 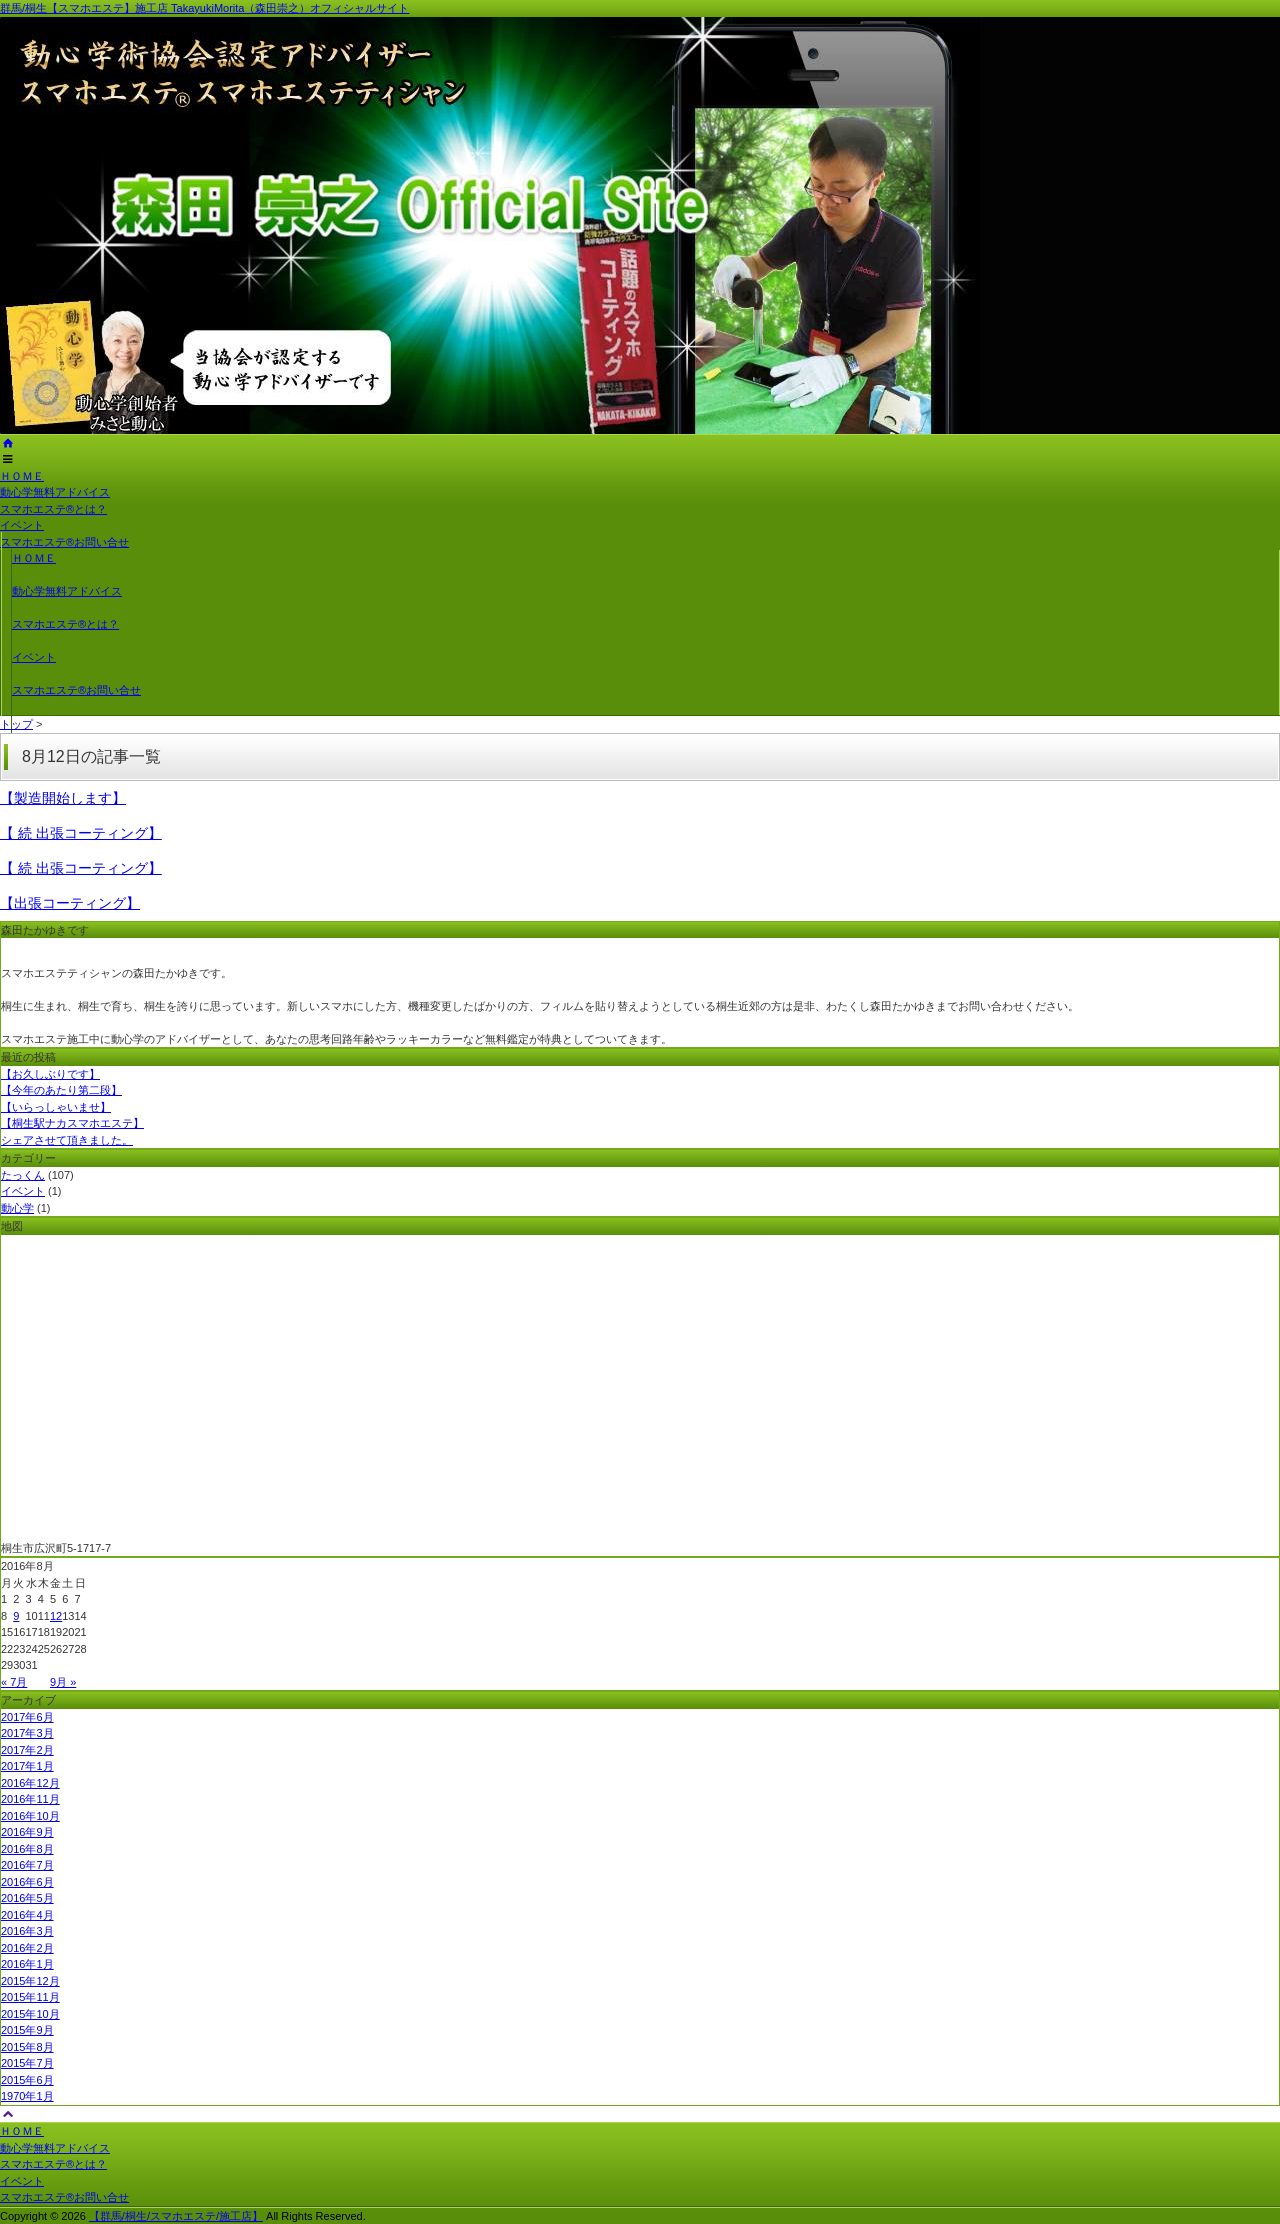 I want to click on 2015年11月, so click(x=30, y=1997).